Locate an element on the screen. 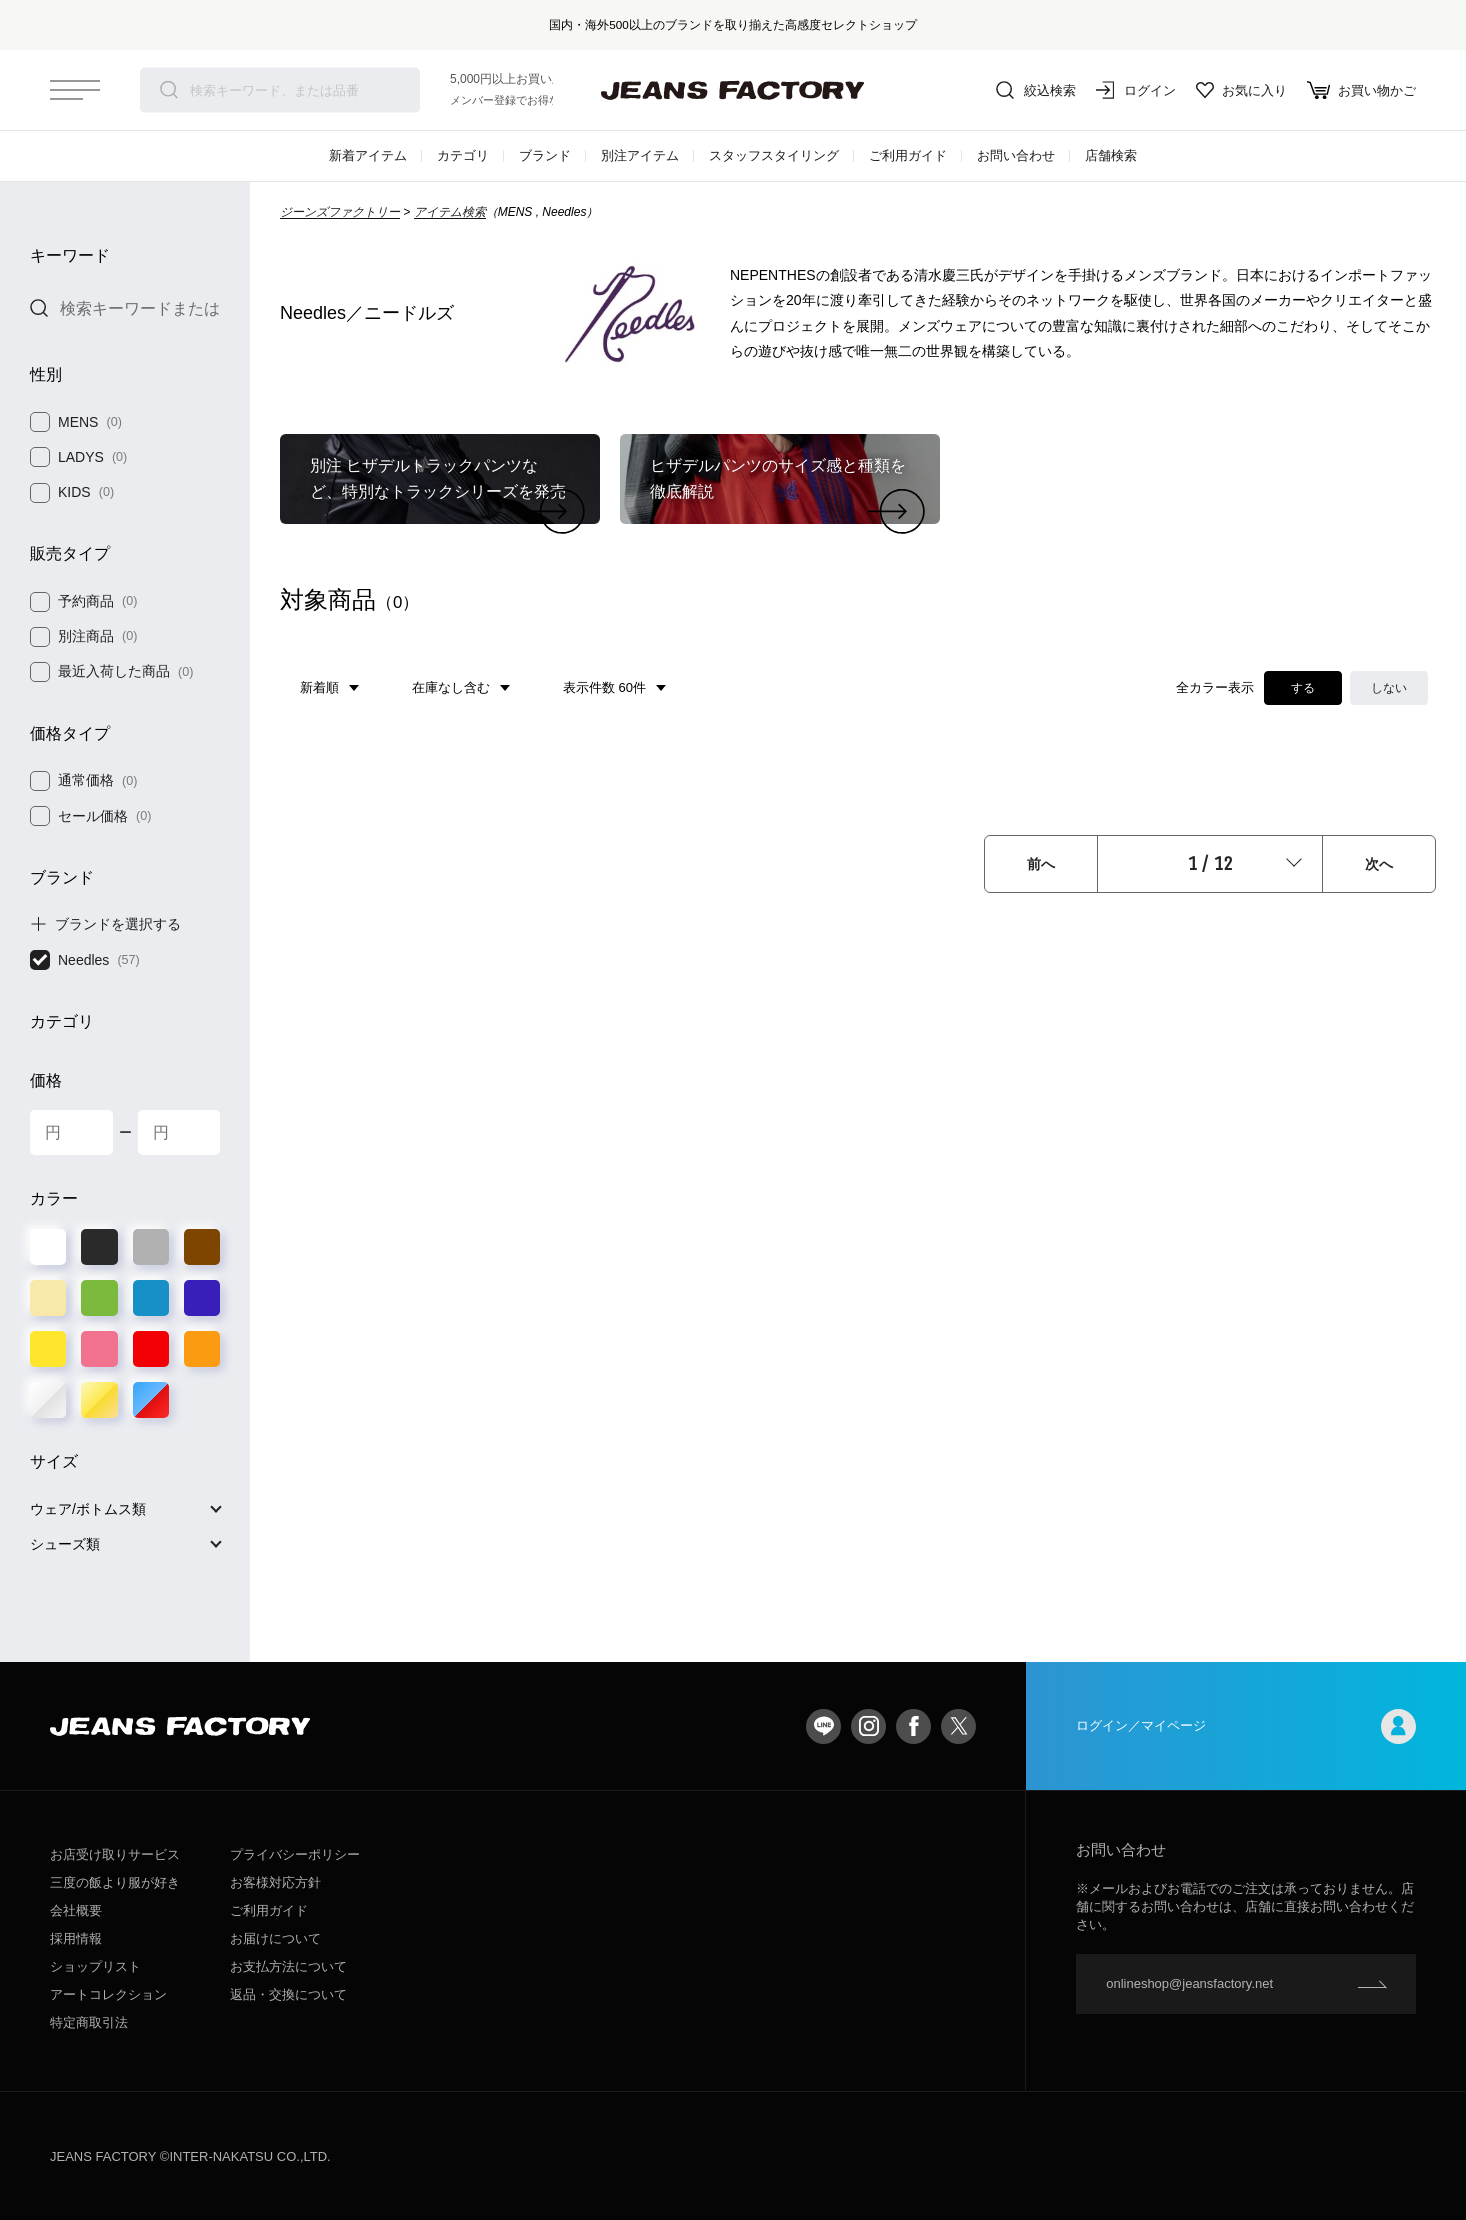 This screenshot has height=2220, width=1466. ゴールド is located at coordinates (99, 1400).